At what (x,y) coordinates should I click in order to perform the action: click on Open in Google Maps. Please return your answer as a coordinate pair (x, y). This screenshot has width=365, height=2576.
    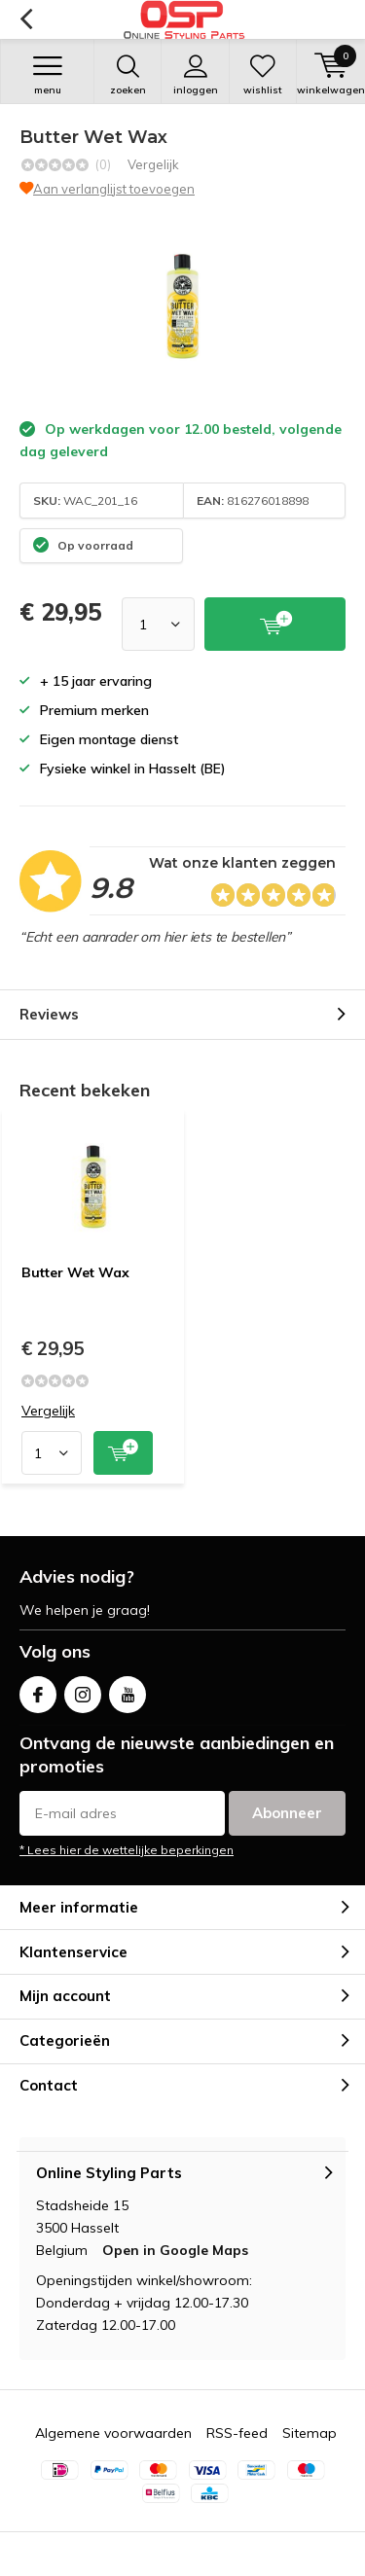
    Looking at the image, I should click on (175, 2250).